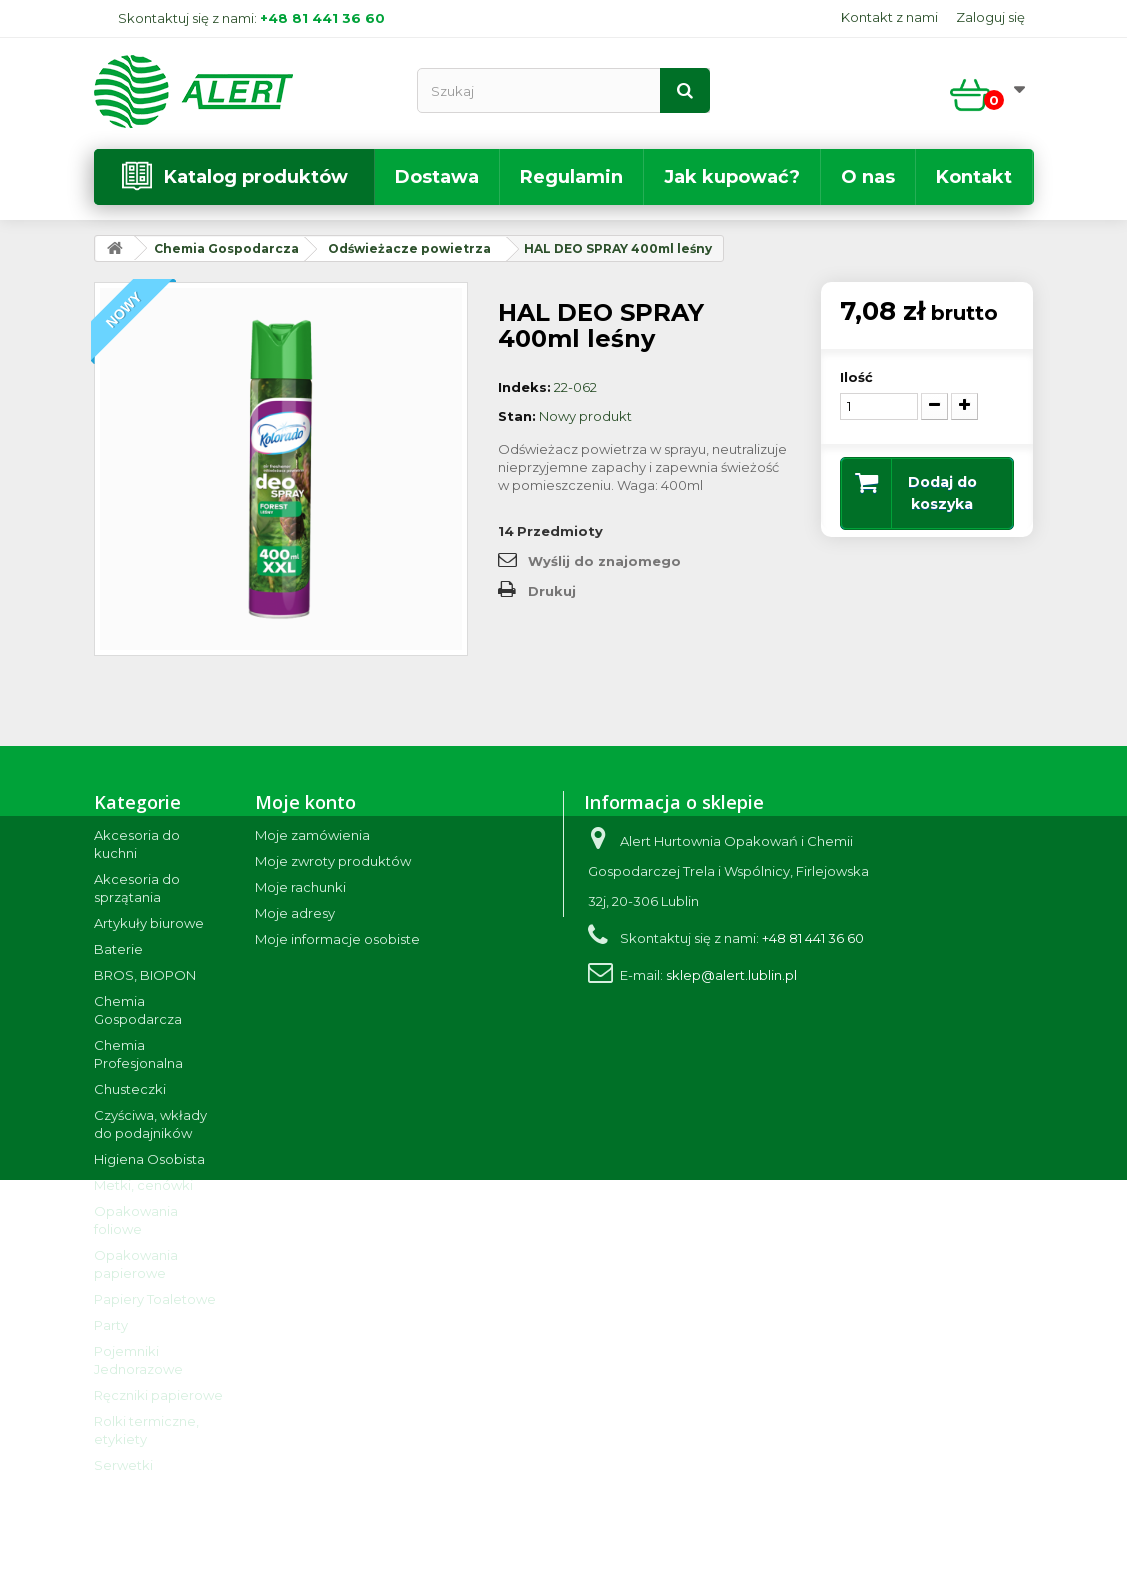  What do you see at coordinates (305, 802) in the screenshot?
I see `Moje konto` at bounding box center [305, 802].